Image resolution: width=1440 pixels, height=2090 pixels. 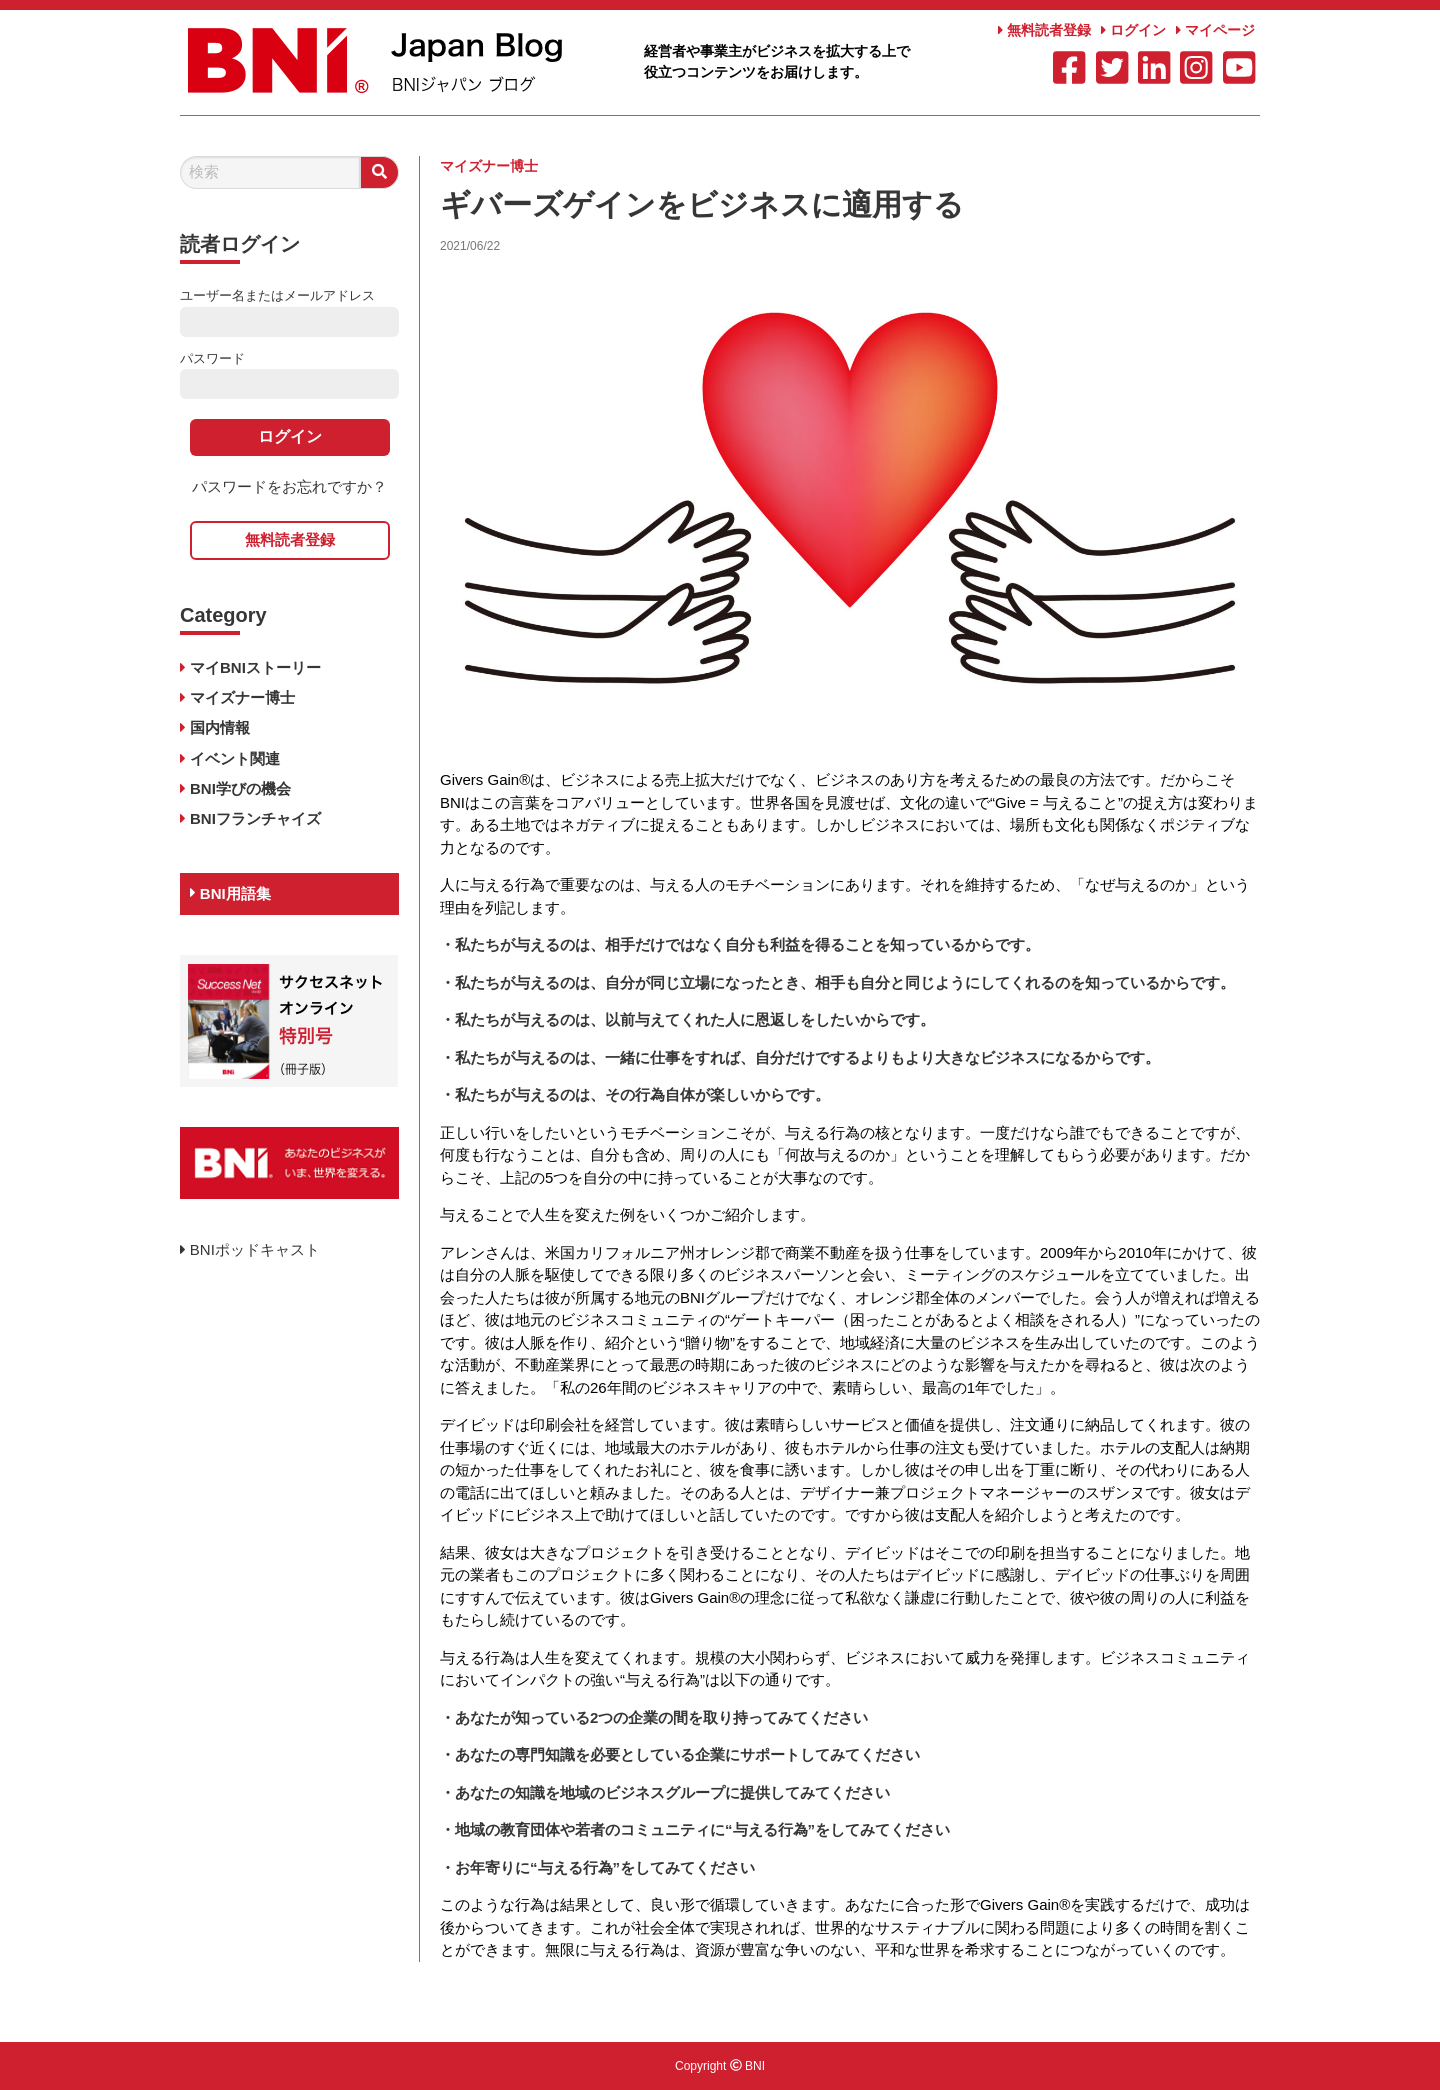 I want to click on パスワードをお忘れですか？, so click(x=289, y=486).